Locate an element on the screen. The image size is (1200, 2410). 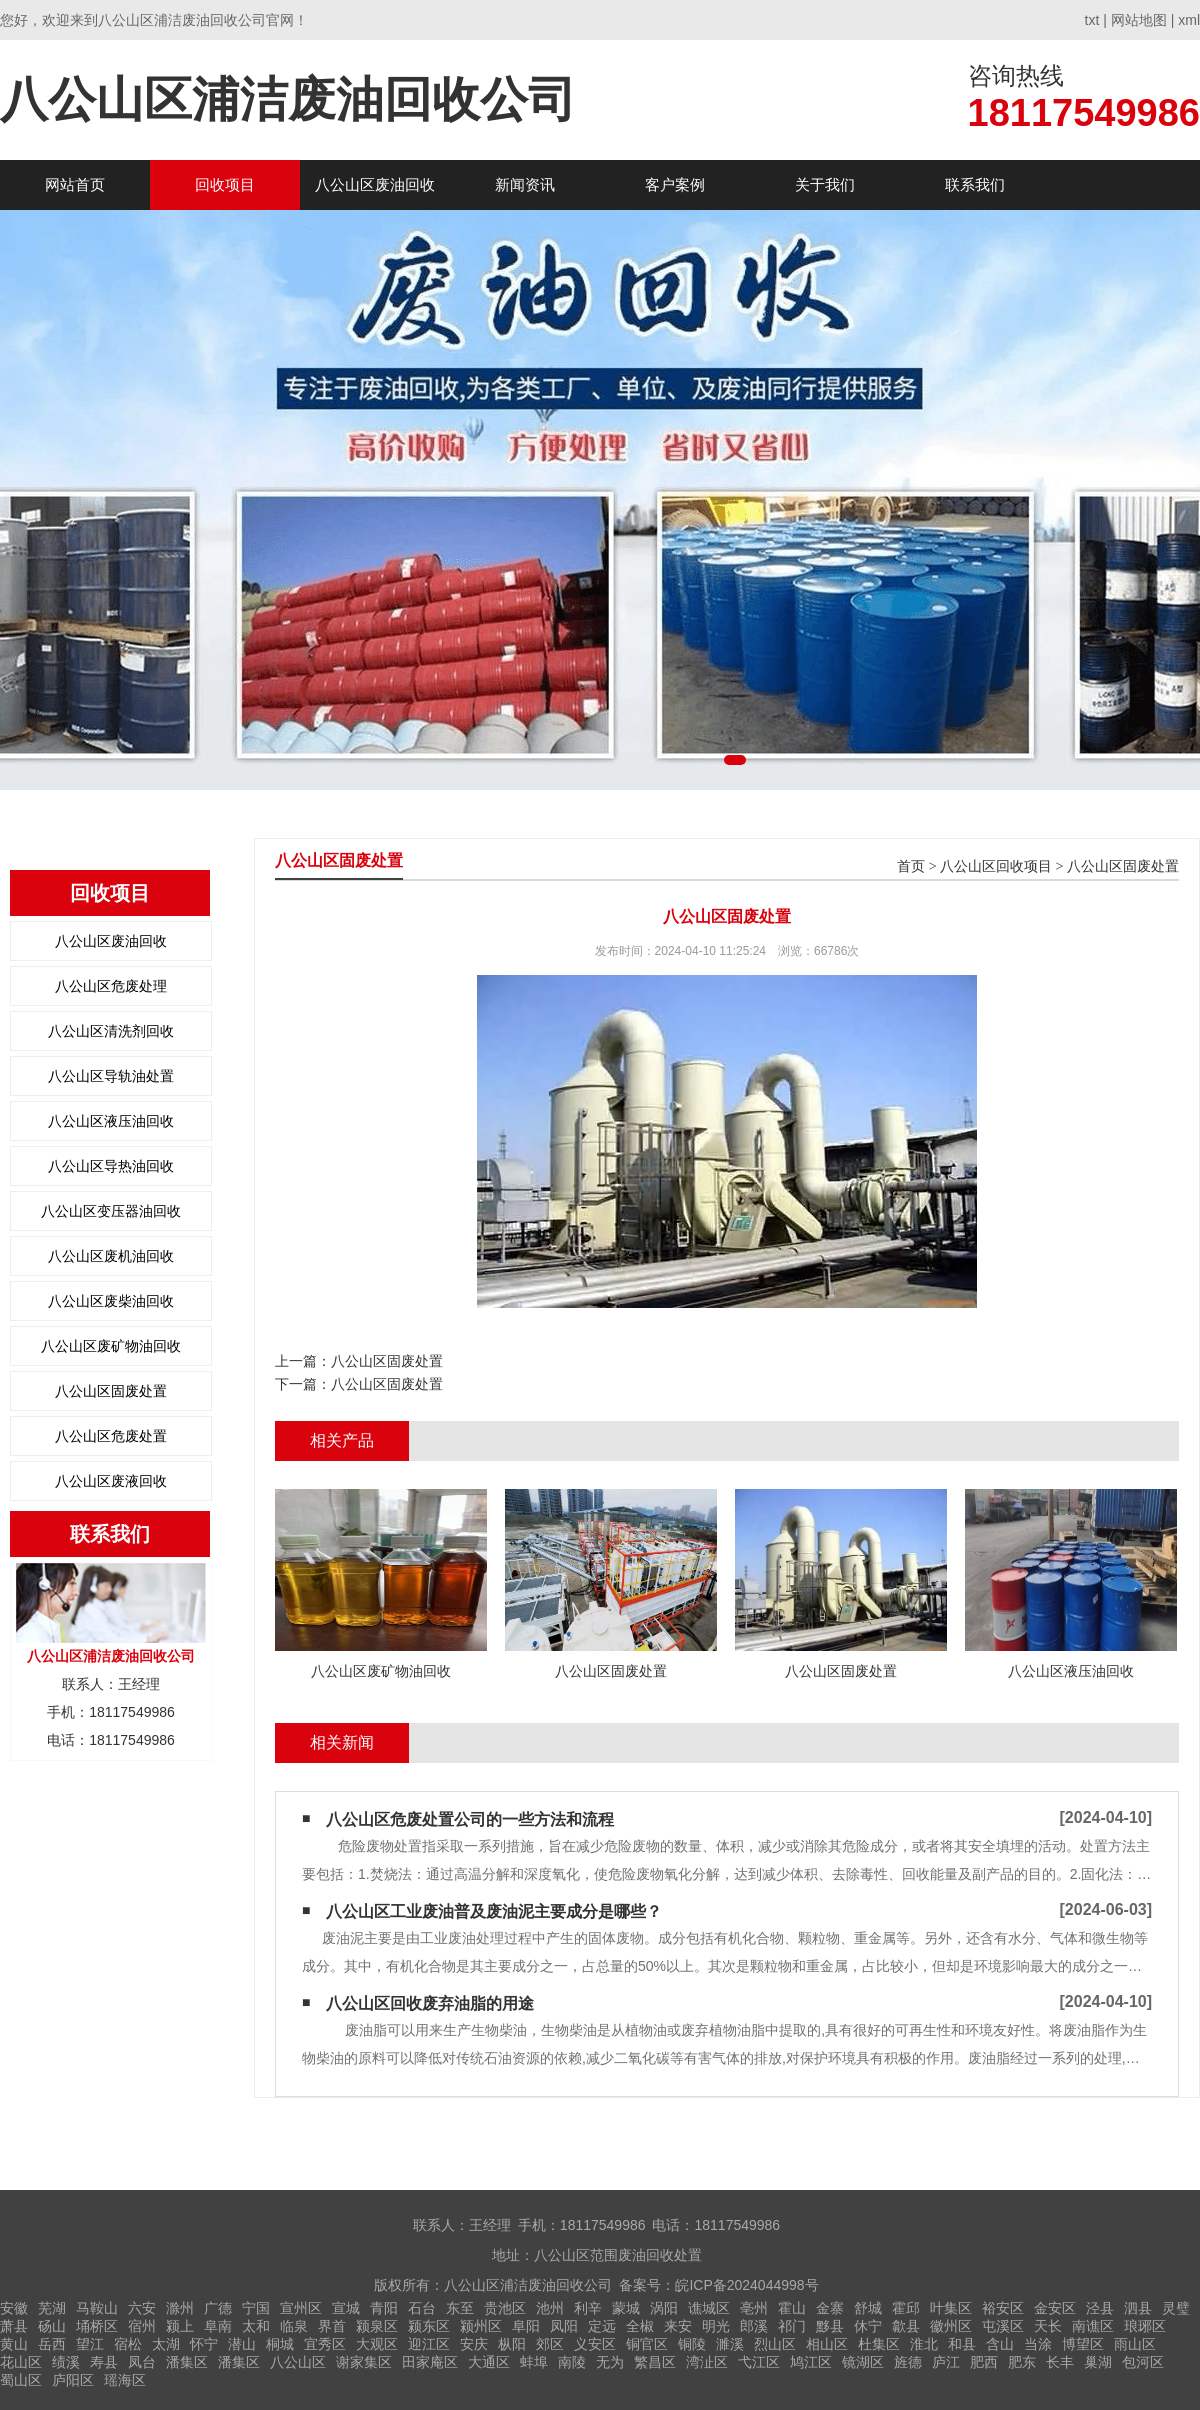
界首 is located at coordinates (332, 2326).